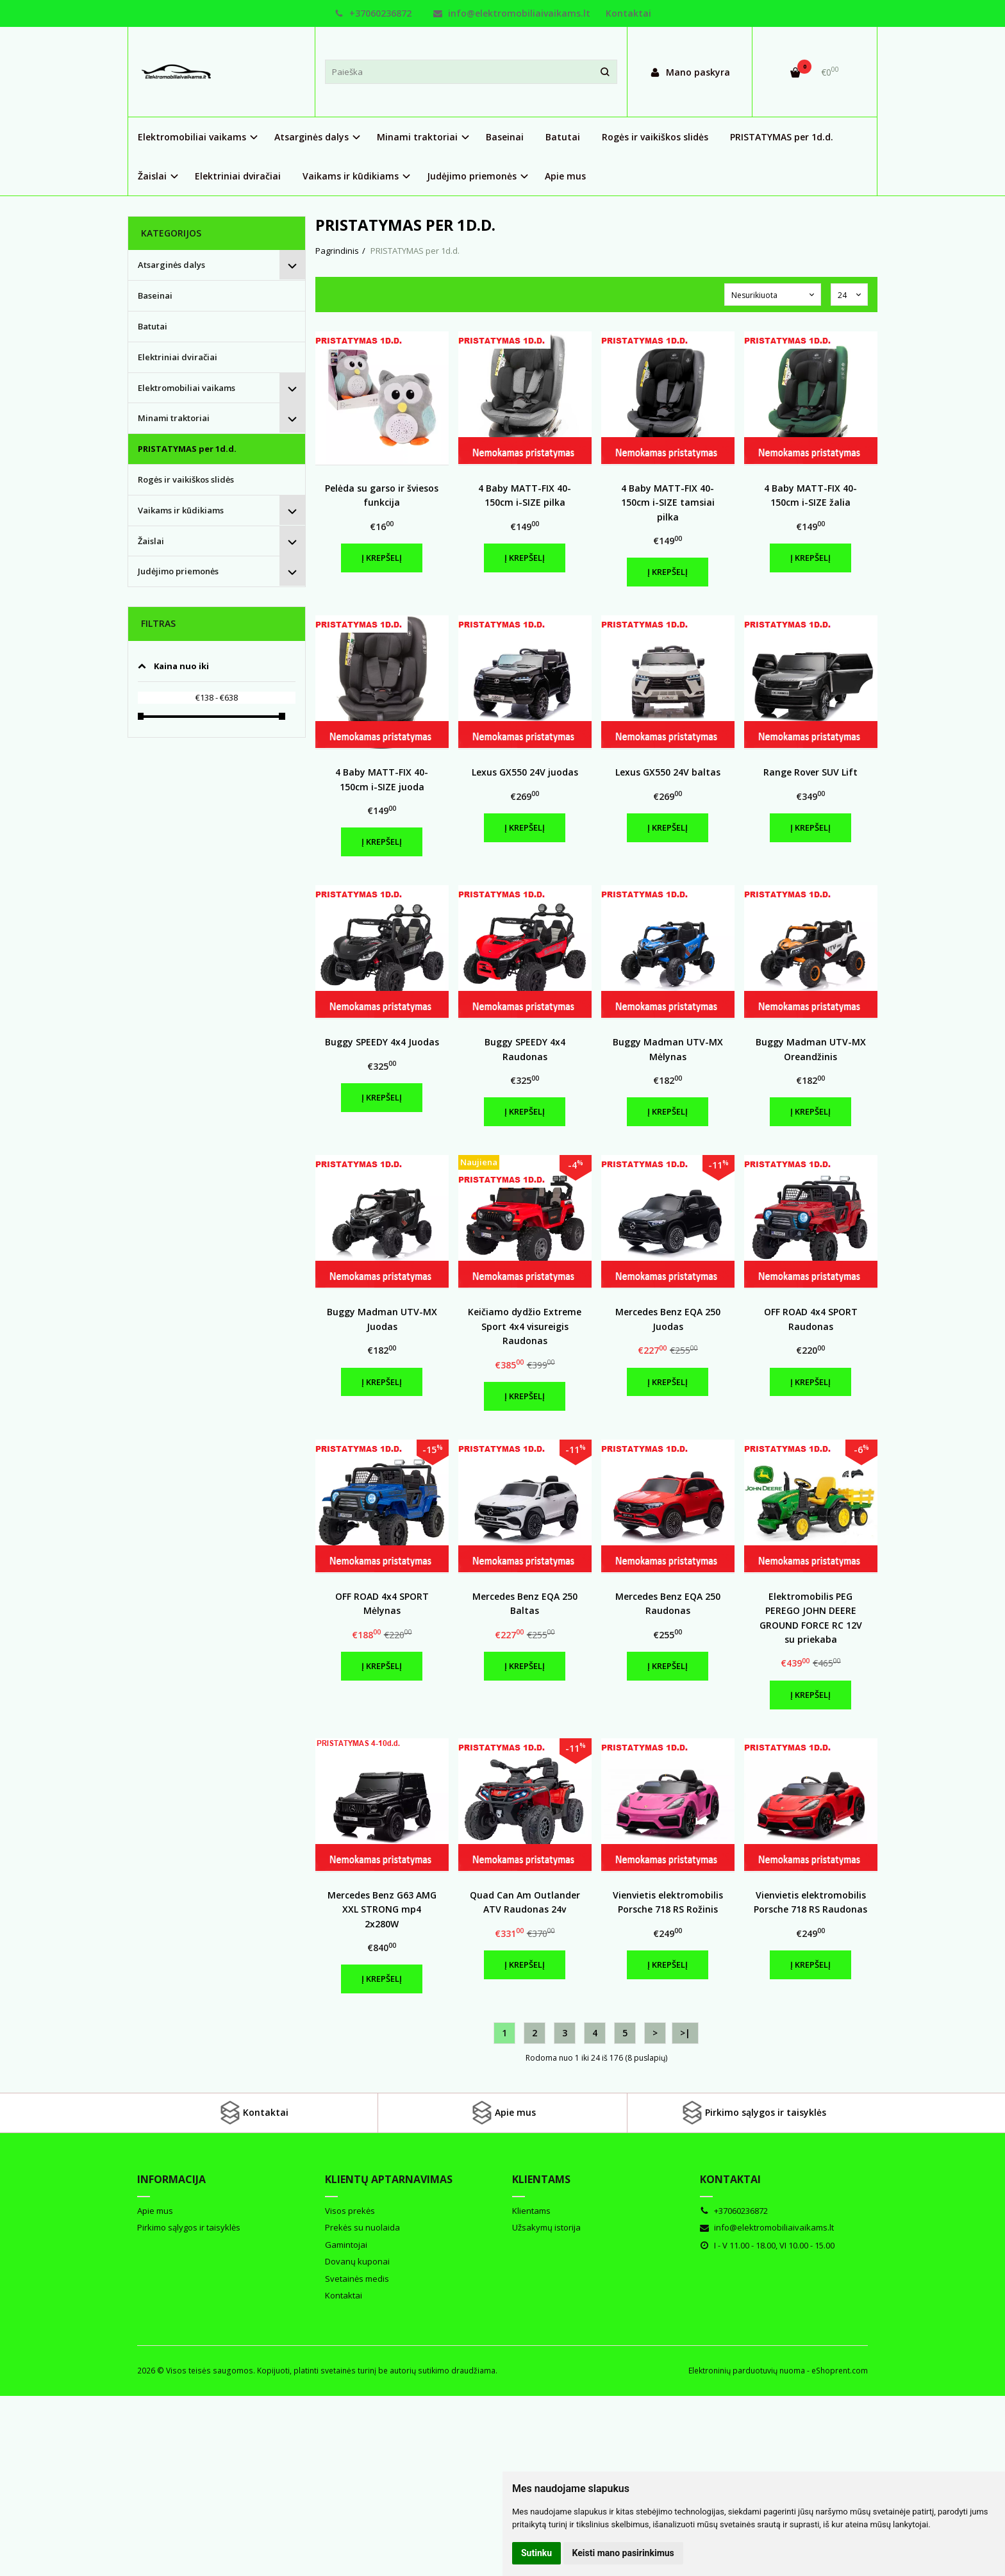 The width and height of the screenshot is (1005, 2576). I want to click on Atsarginės dalys [button], so click(311, 137).